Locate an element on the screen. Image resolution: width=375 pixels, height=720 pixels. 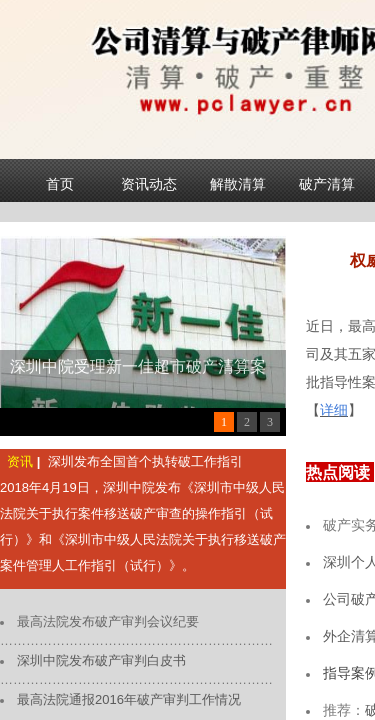
深圳中院发布破产审判白皮书 is located at coordinates (101, 660).